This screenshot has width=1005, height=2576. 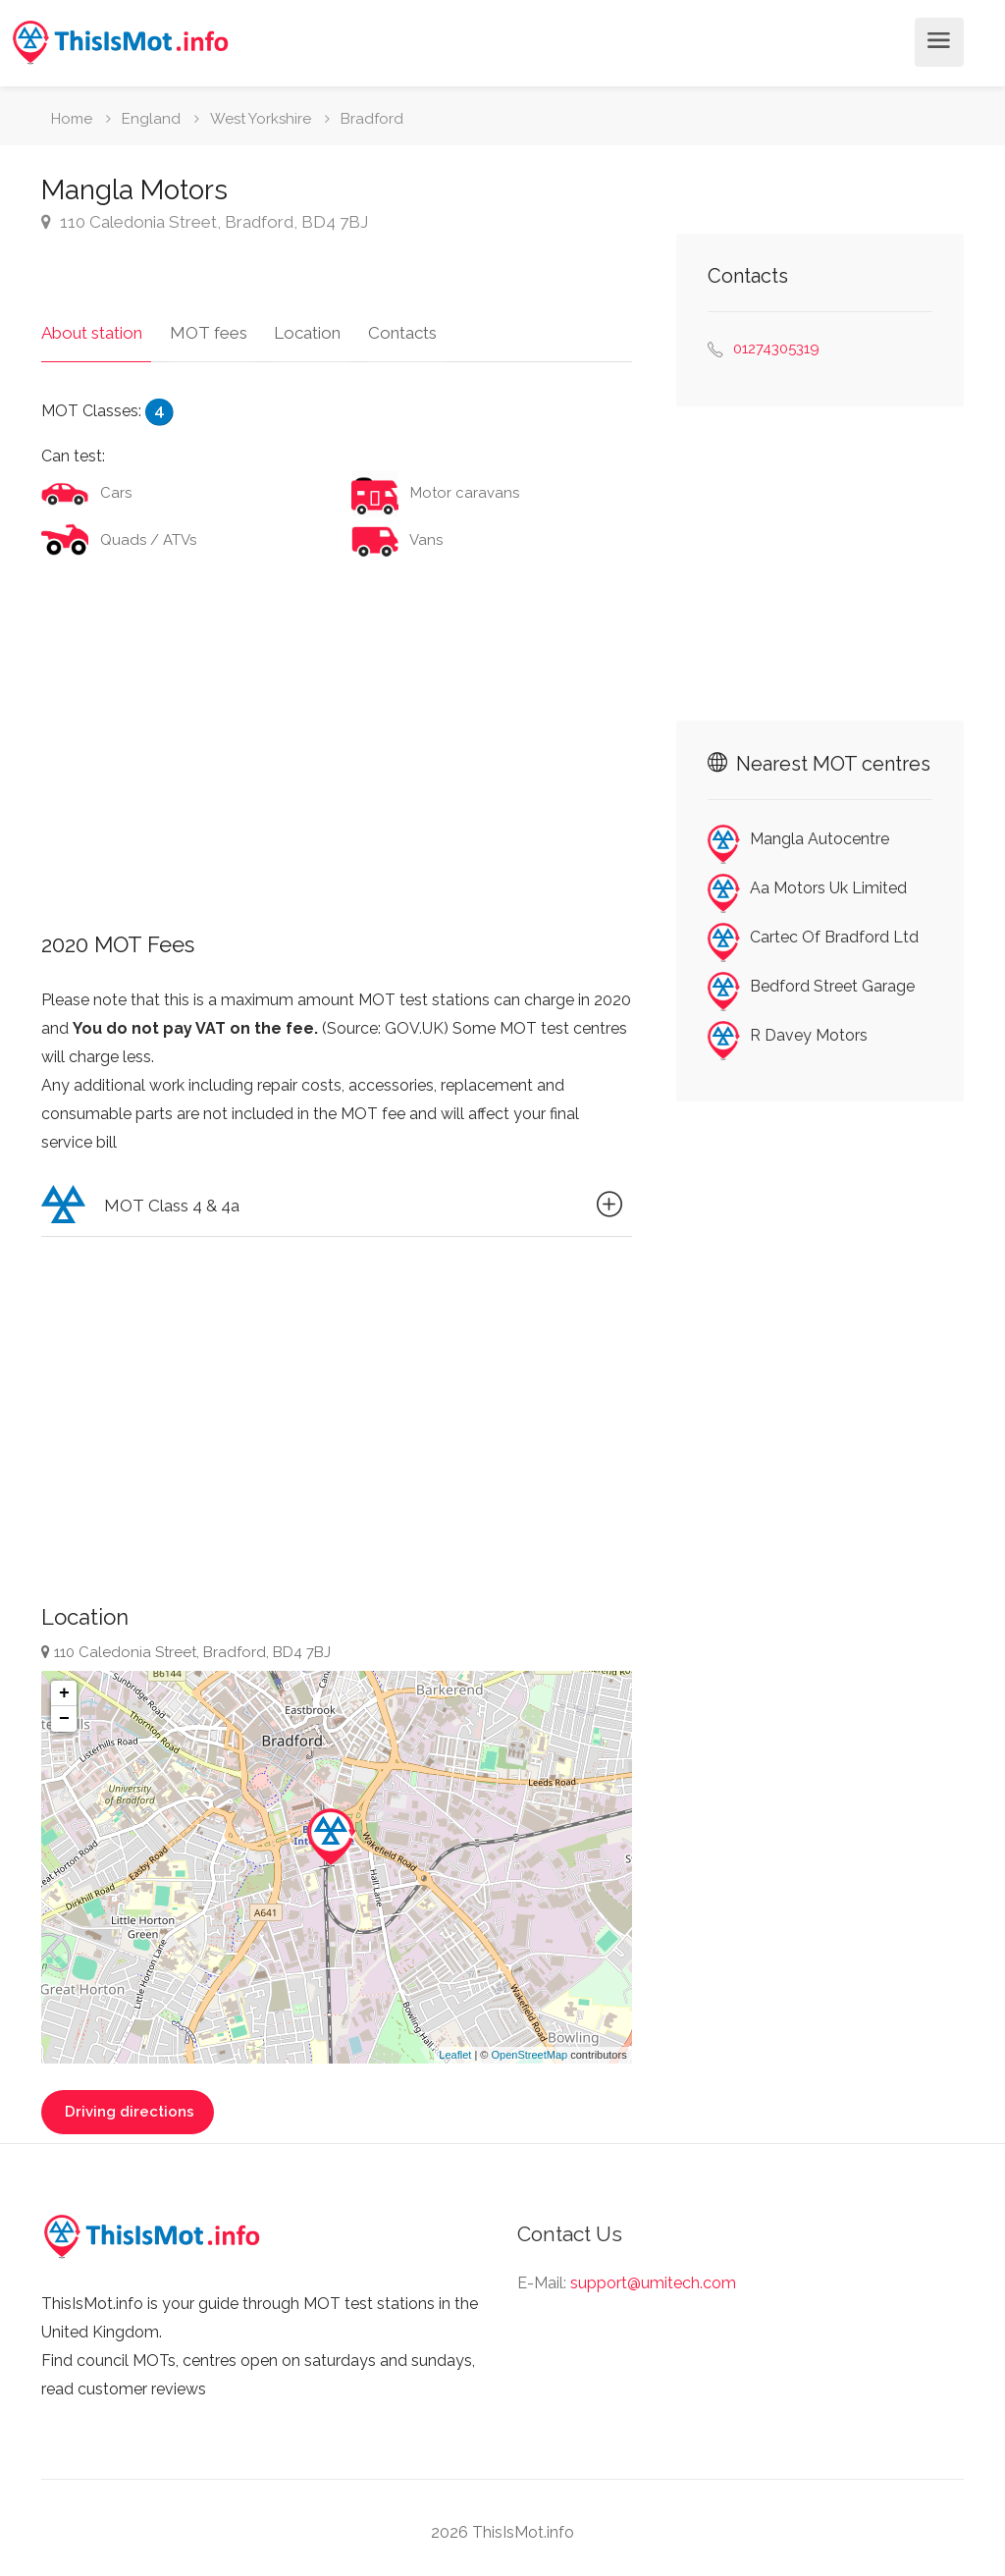 I want to click on OpenStreetMap, so click(x=529, y=2046).